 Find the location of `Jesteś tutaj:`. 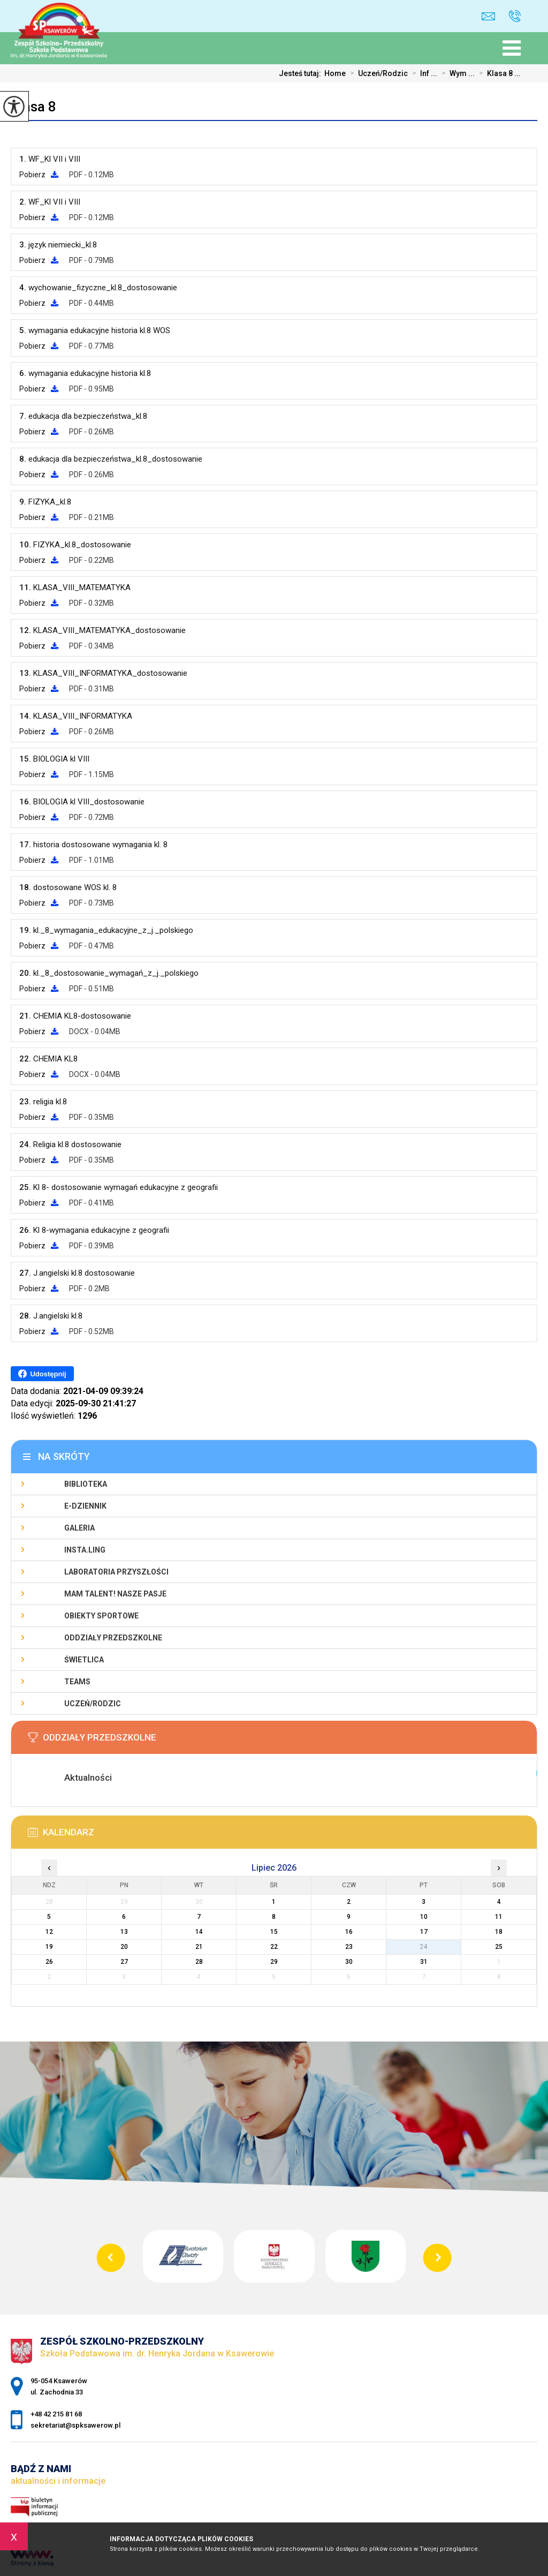

Jesteś tutaj: is located at coordinates (301, 73).